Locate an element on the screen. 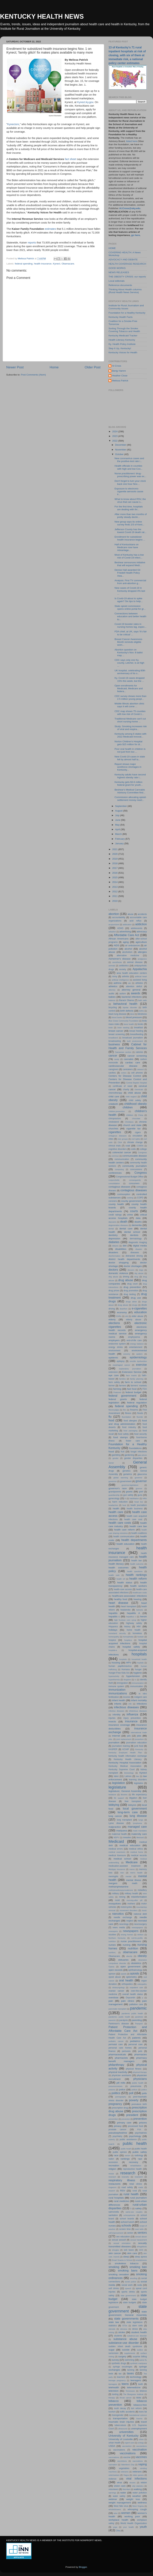 This screenshot has width=153, height=2576. Kentucky adults have second highest obesity rate i... is located at coordinates (130, 776).